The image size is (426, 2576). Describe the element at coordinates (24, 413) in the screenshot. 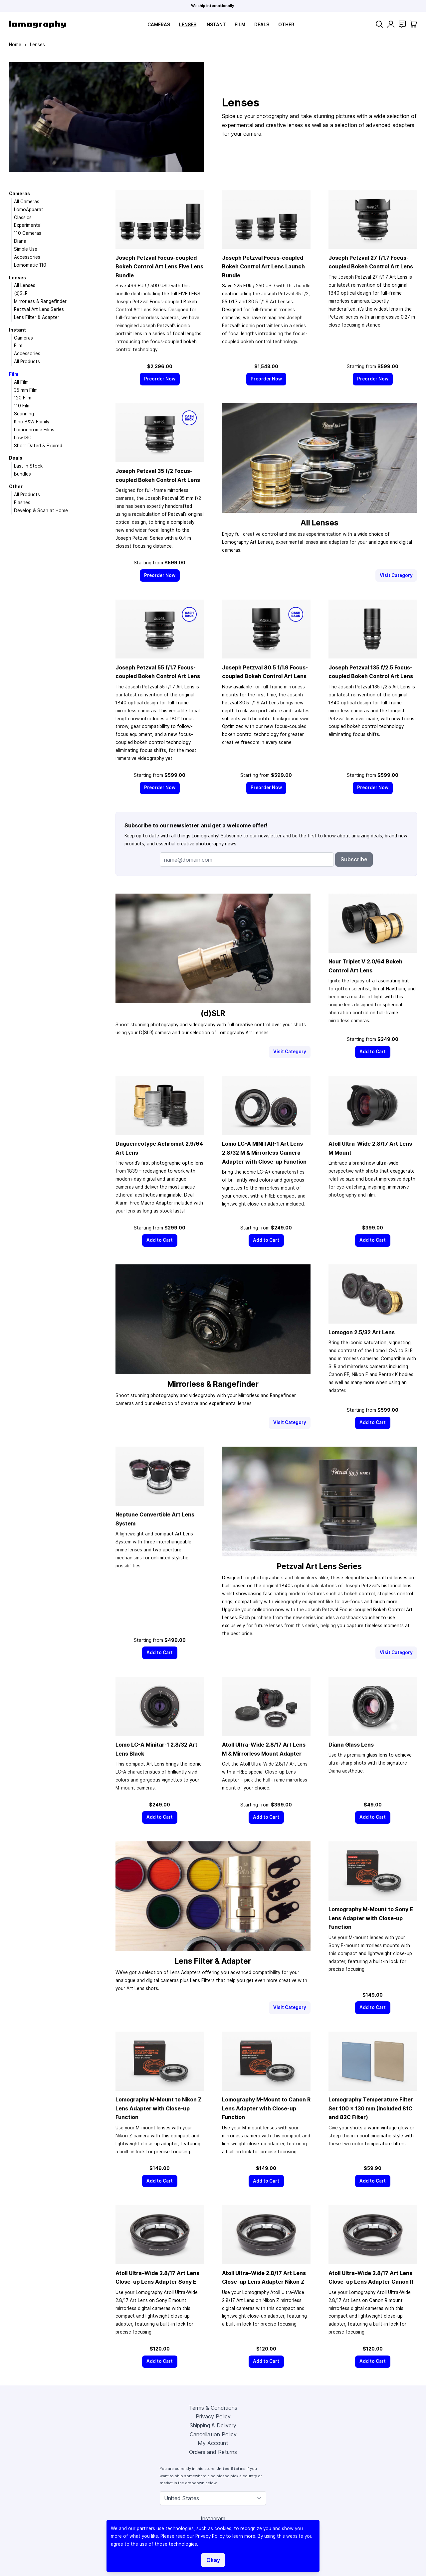

I see `Scanning` at that location.